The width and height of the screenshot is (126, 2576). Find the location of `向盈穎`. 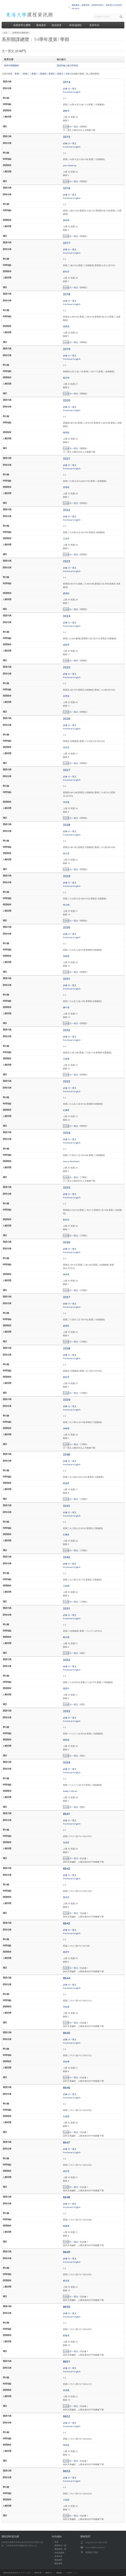

向盈穎 is located at coordinates (66, 2116).